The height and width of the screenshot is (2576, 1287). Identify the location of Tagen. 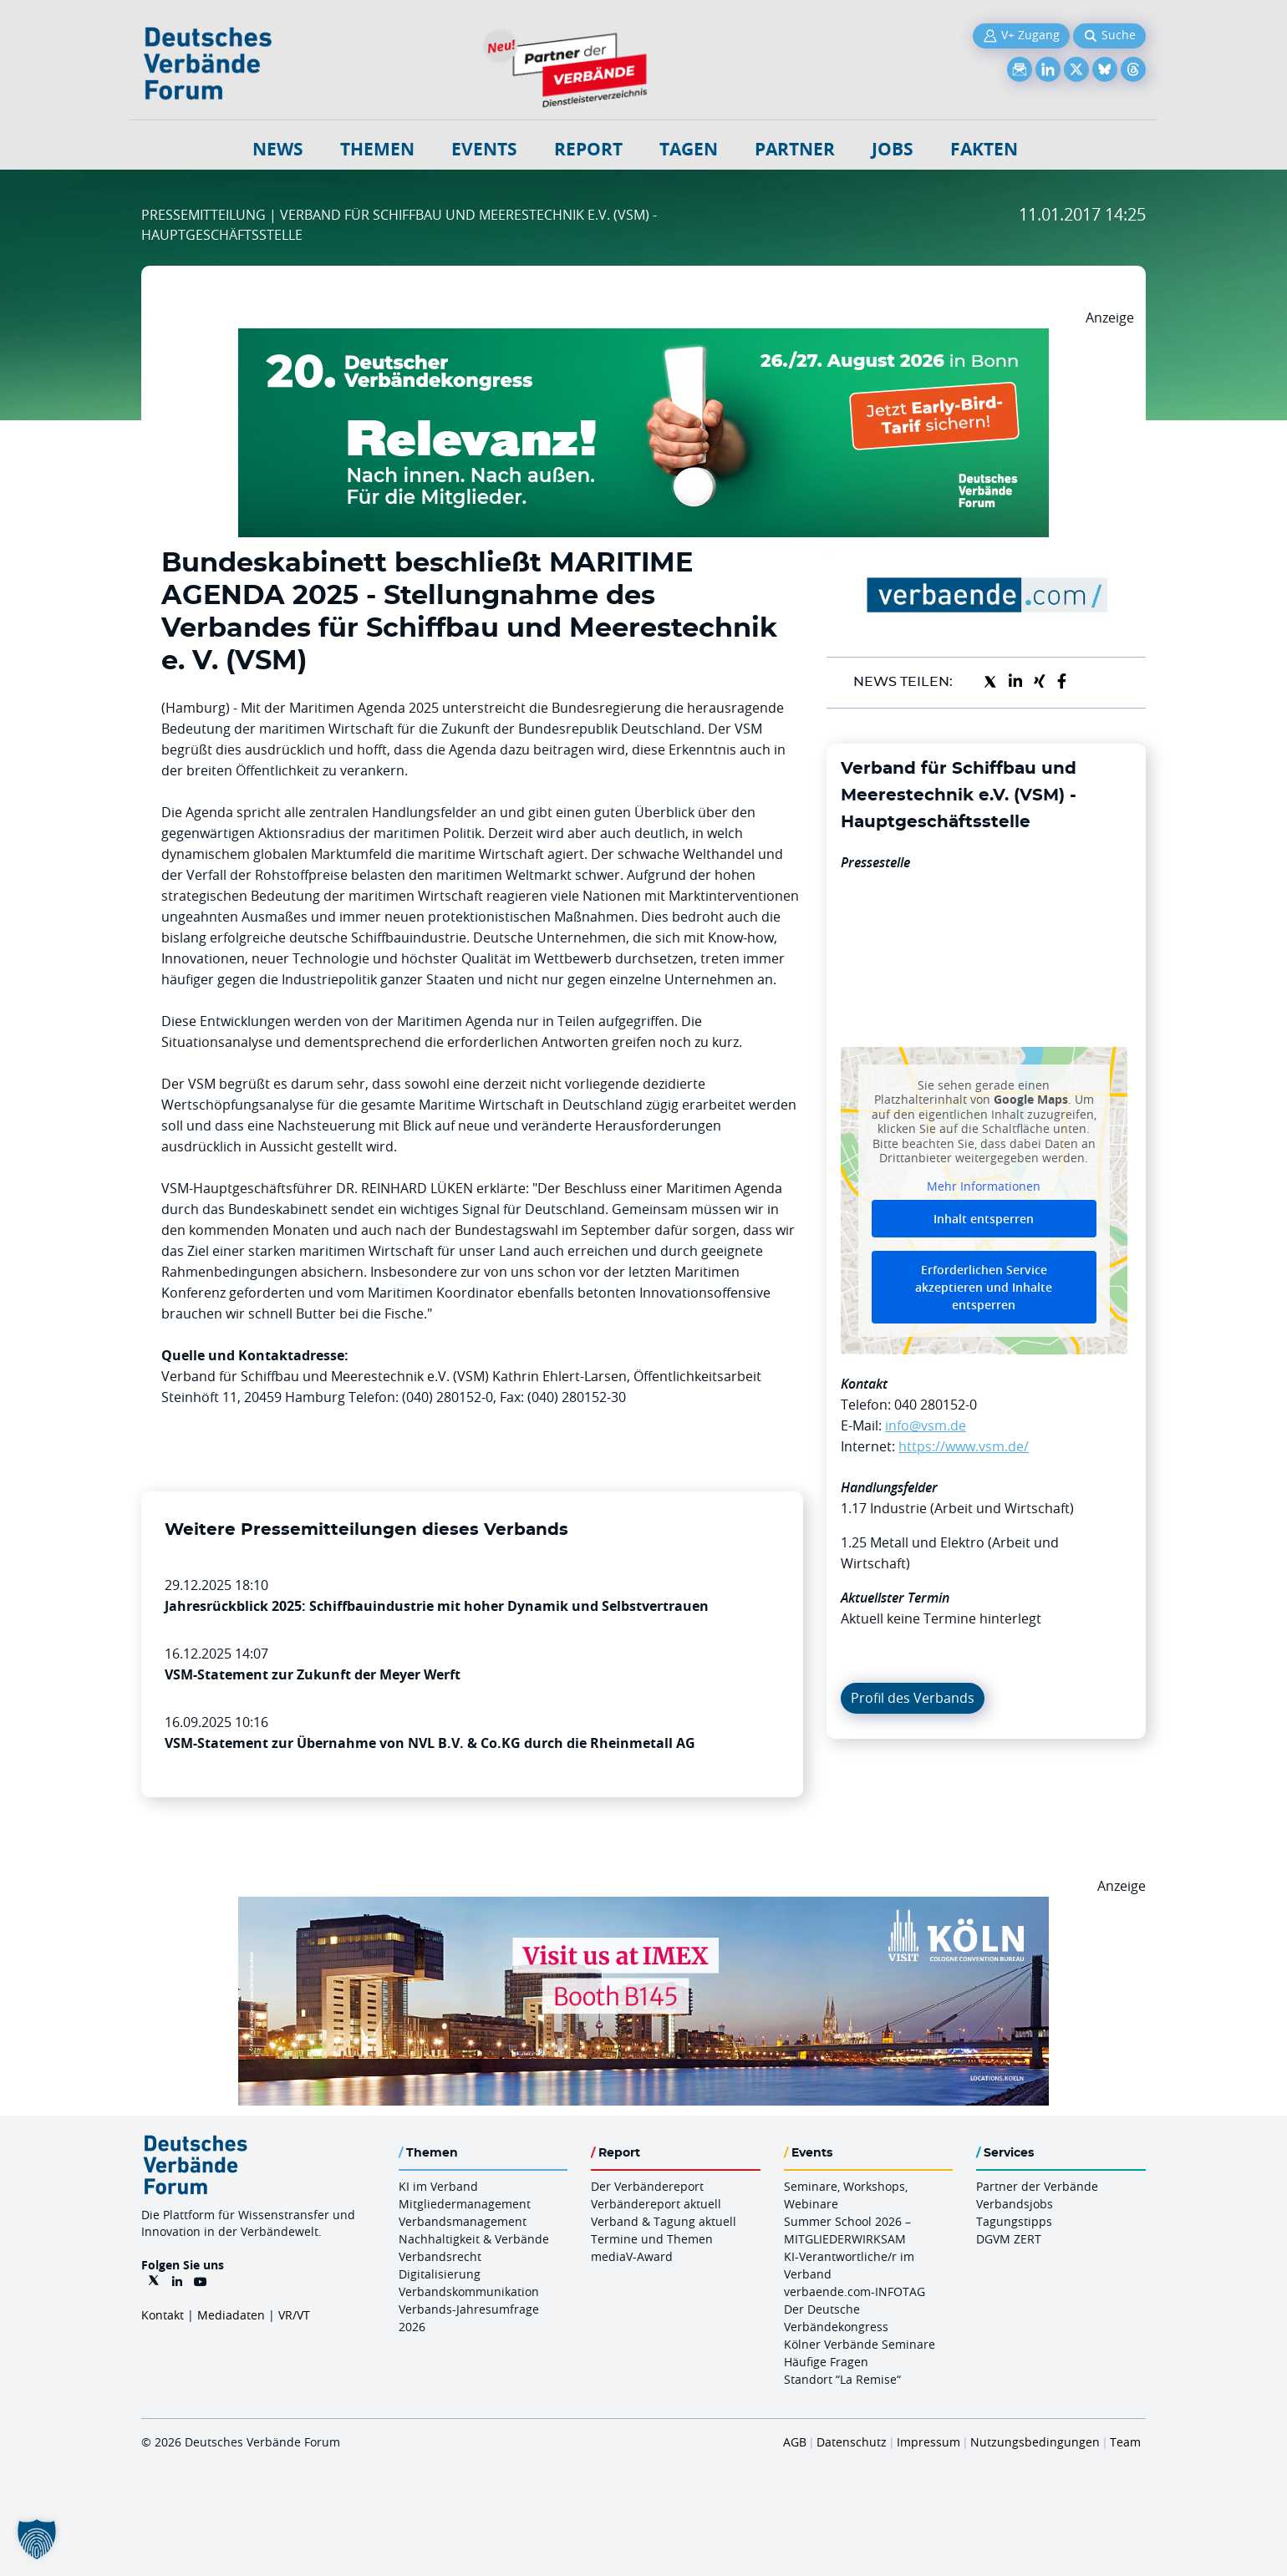
(688, 149).